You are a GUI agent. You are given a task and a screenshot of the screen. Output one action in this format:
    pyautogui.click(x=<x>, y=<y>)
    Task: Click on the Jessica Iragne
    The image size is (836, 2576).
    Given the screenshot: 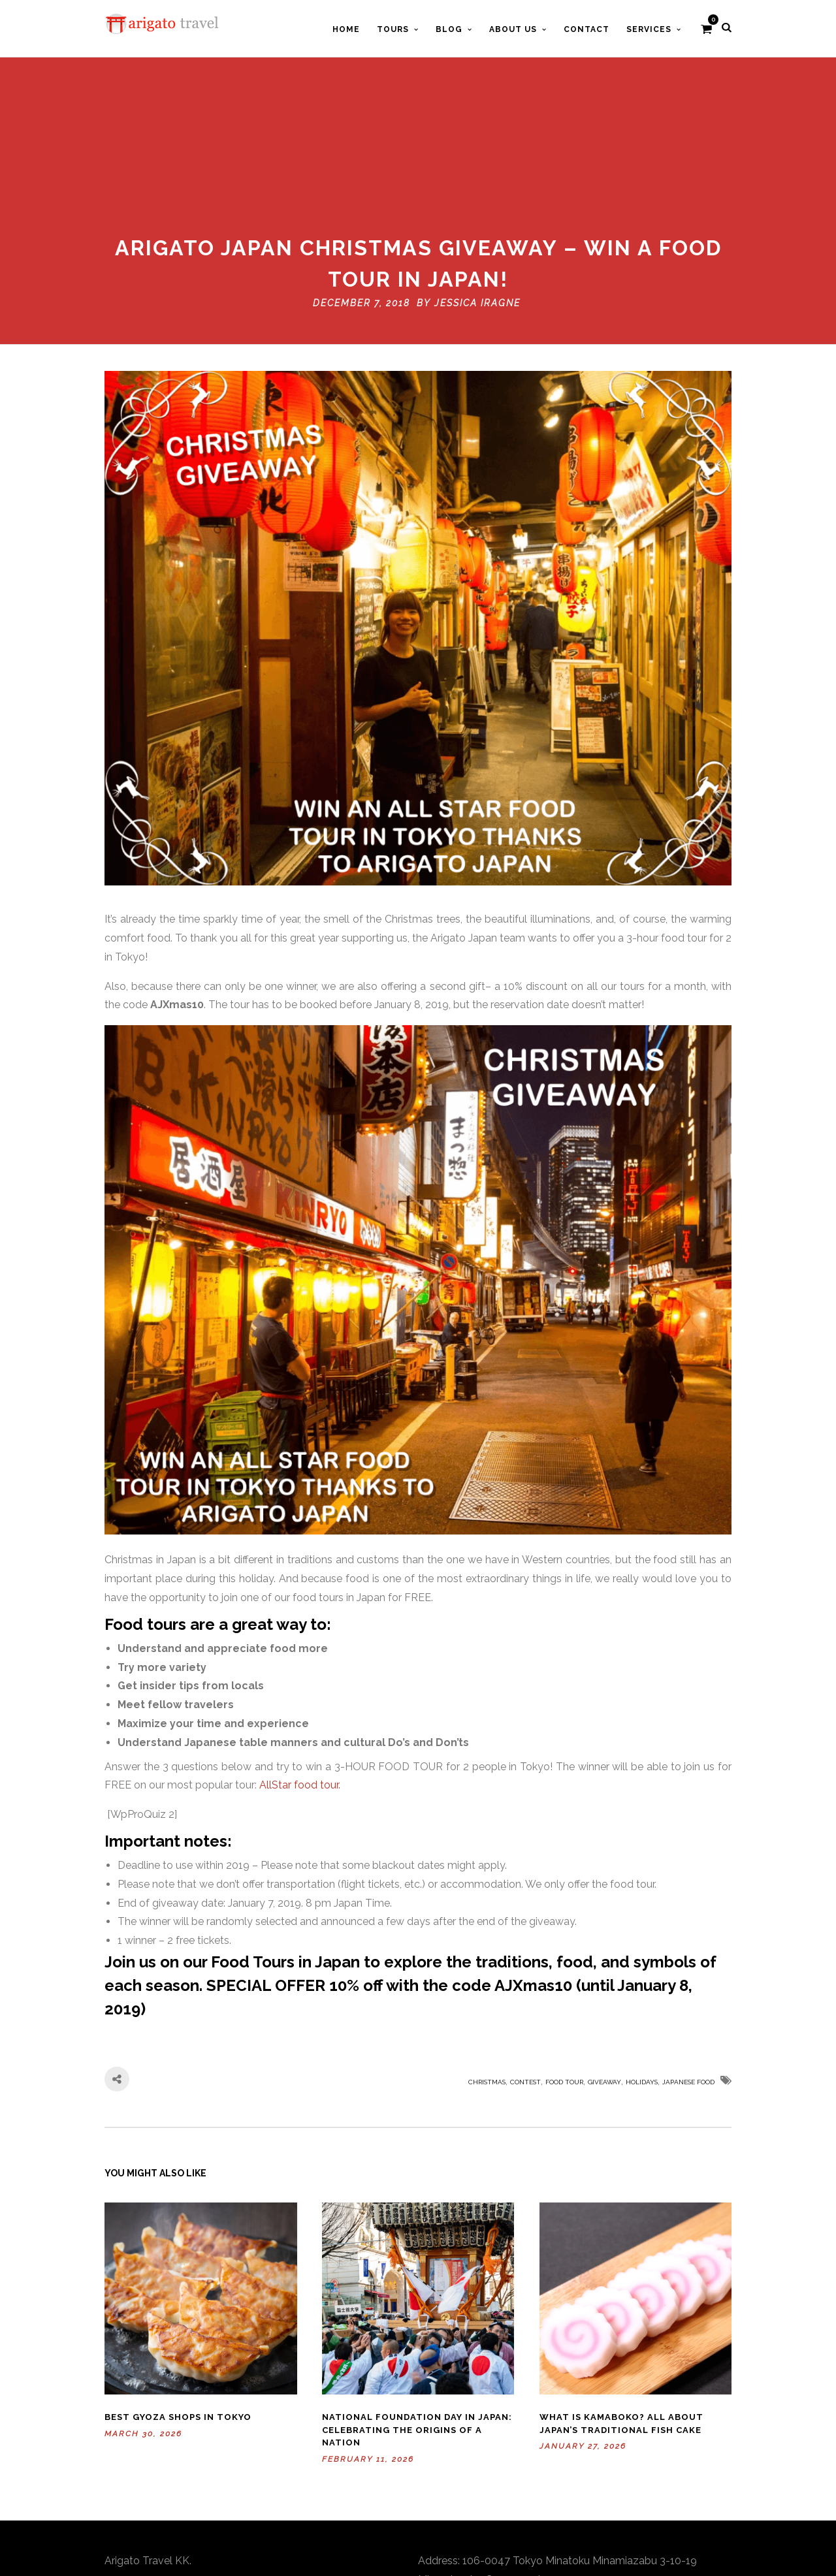 What is the action you would take?
    pyautogui.click(x=477, y=171)
    